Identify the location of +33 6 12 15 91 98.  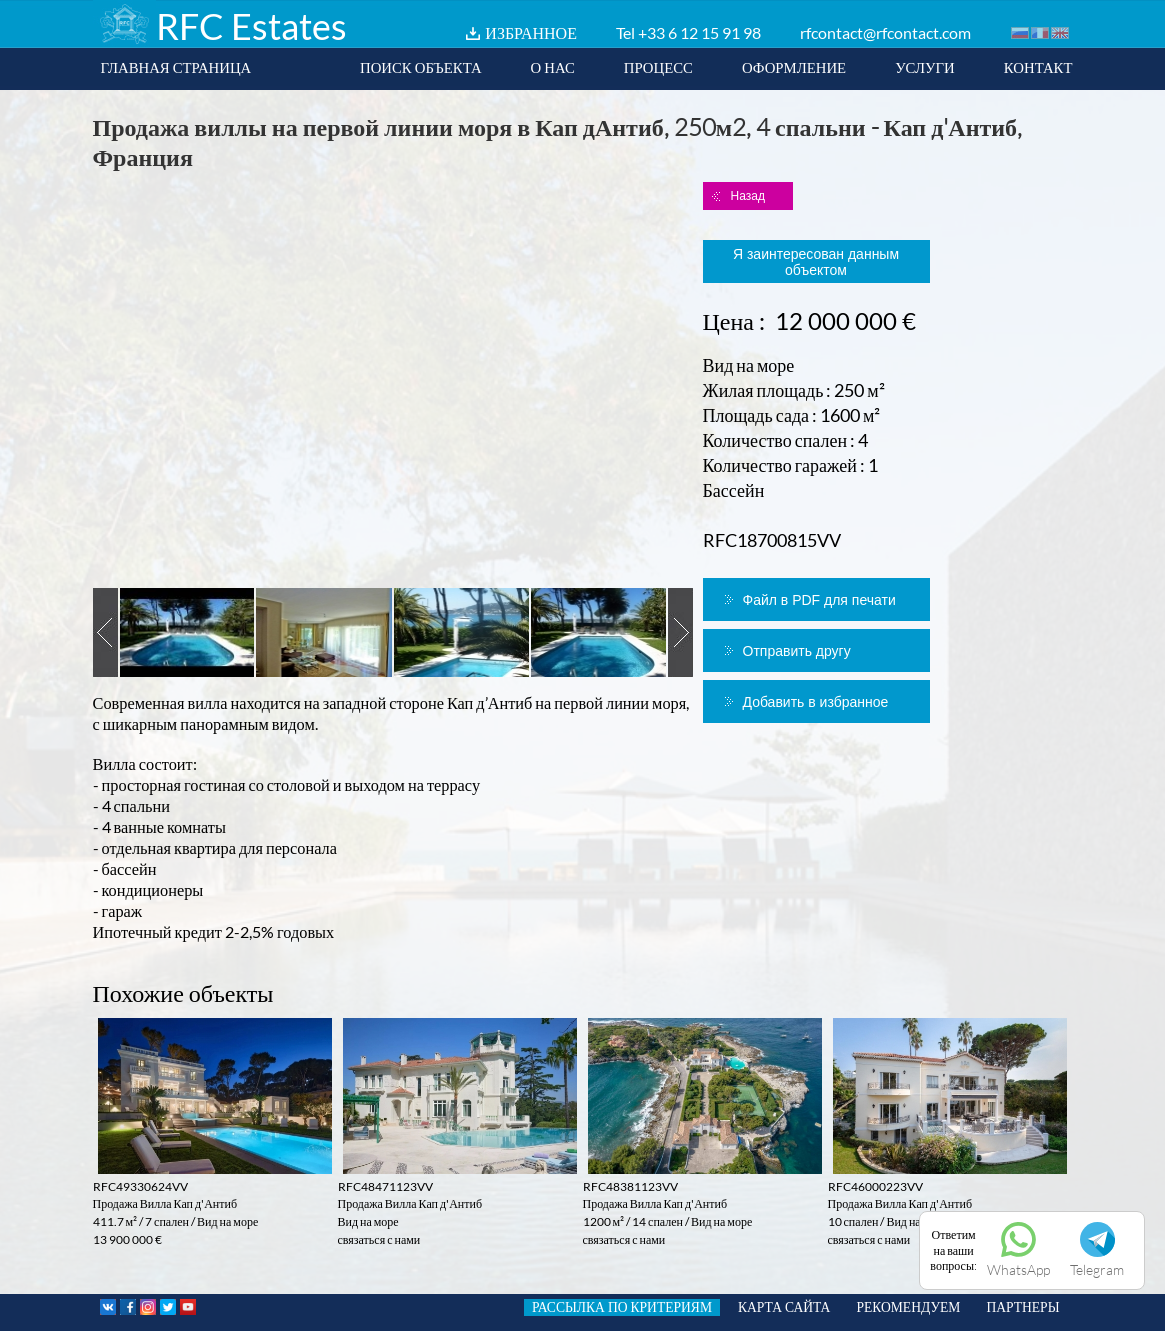
(699, 32).